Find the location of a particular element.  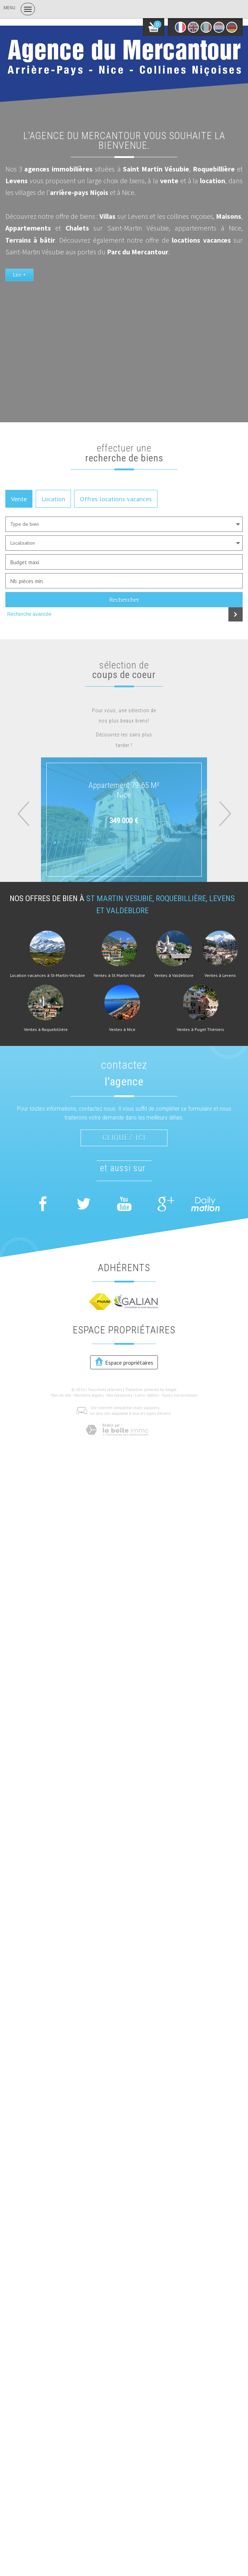

Rechercher is located at coordinates (124, 599).